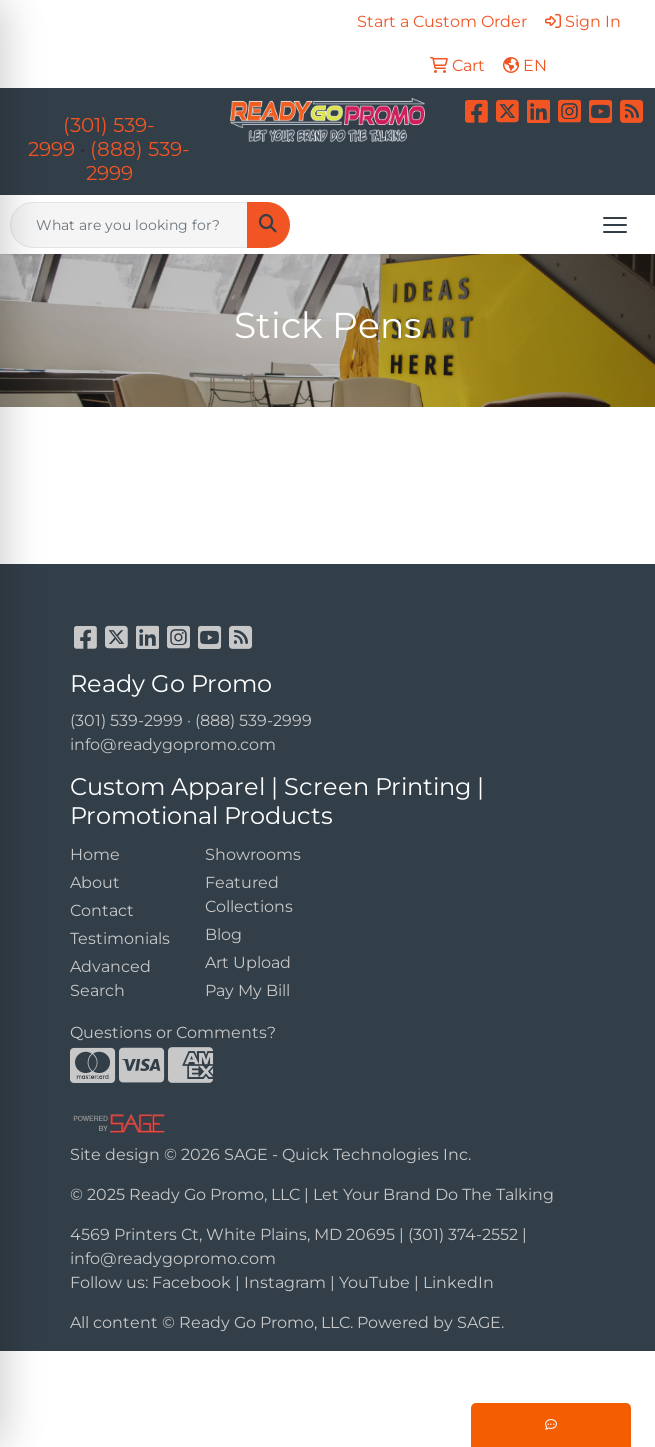  What do you see at coordinates (615, 225) in the screenshot?
I see `[Open menu]` at bounding box center [615, 225].